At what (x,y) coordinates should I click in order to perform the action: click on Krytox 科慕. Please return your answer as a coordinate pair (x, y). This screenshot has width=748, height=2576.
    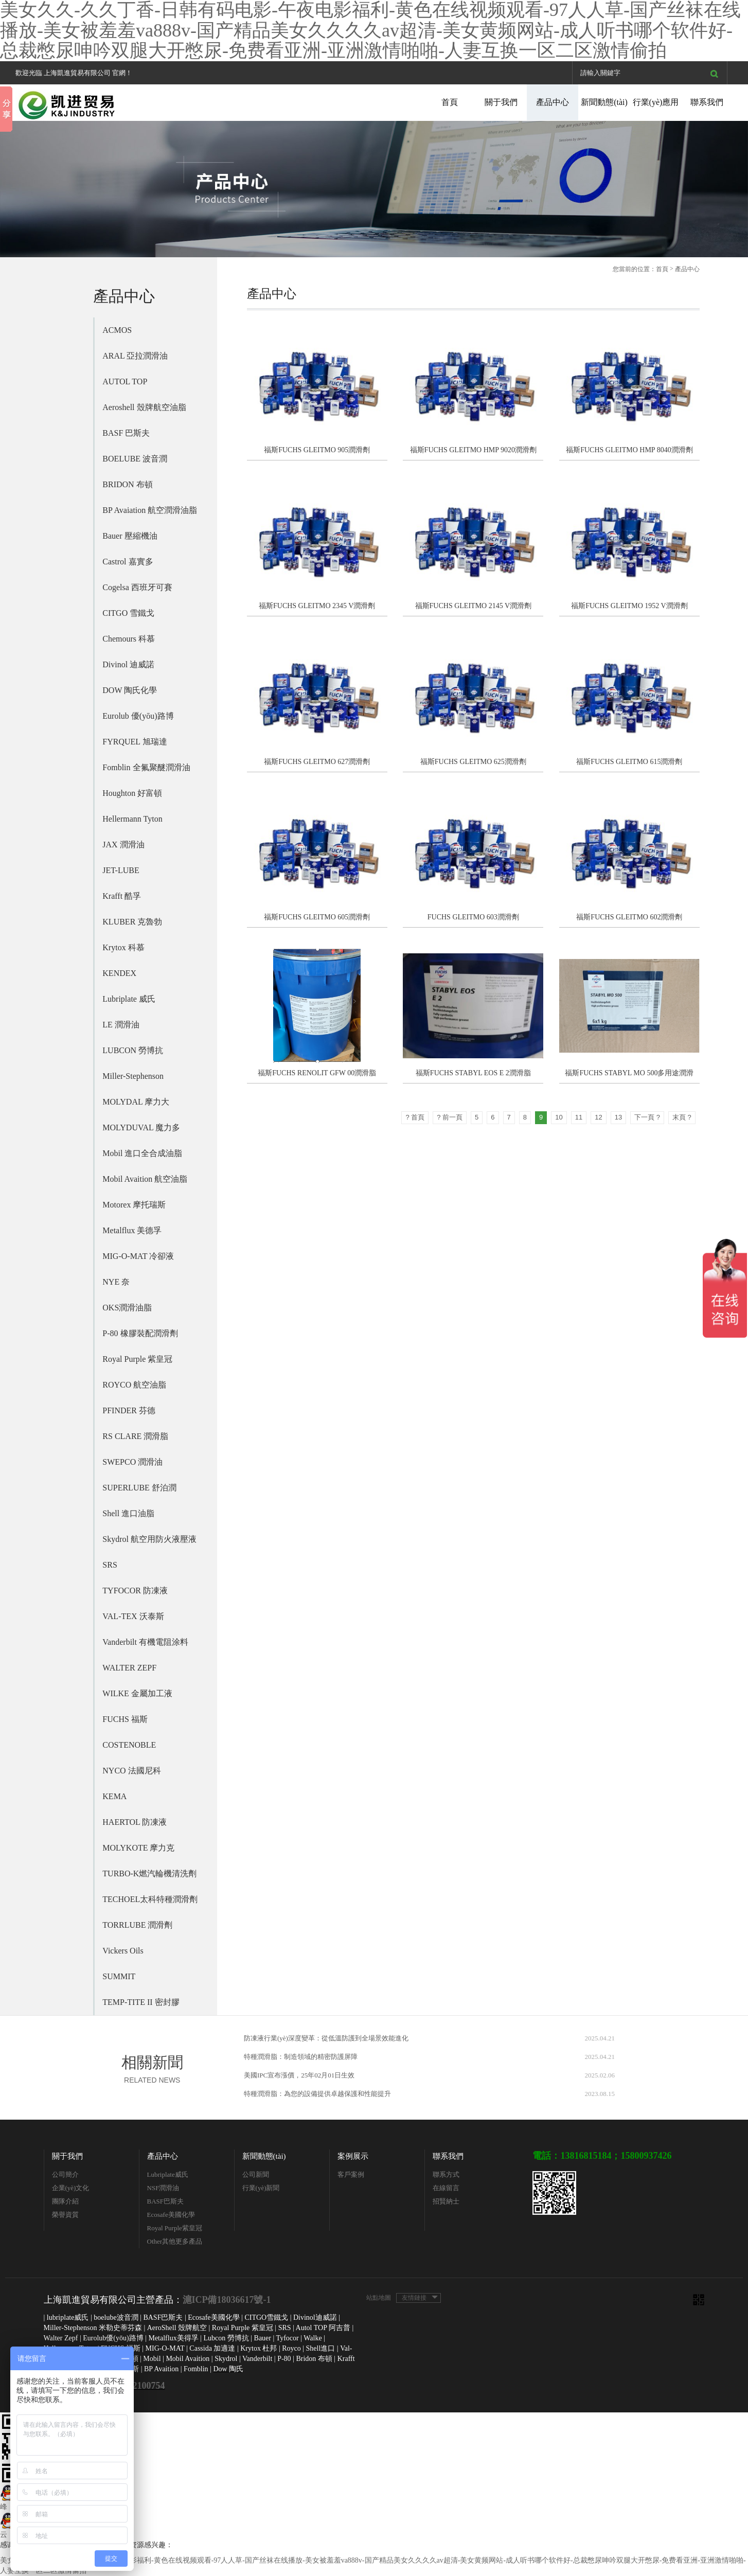
    Looking at the image, I should click on (123, 947).